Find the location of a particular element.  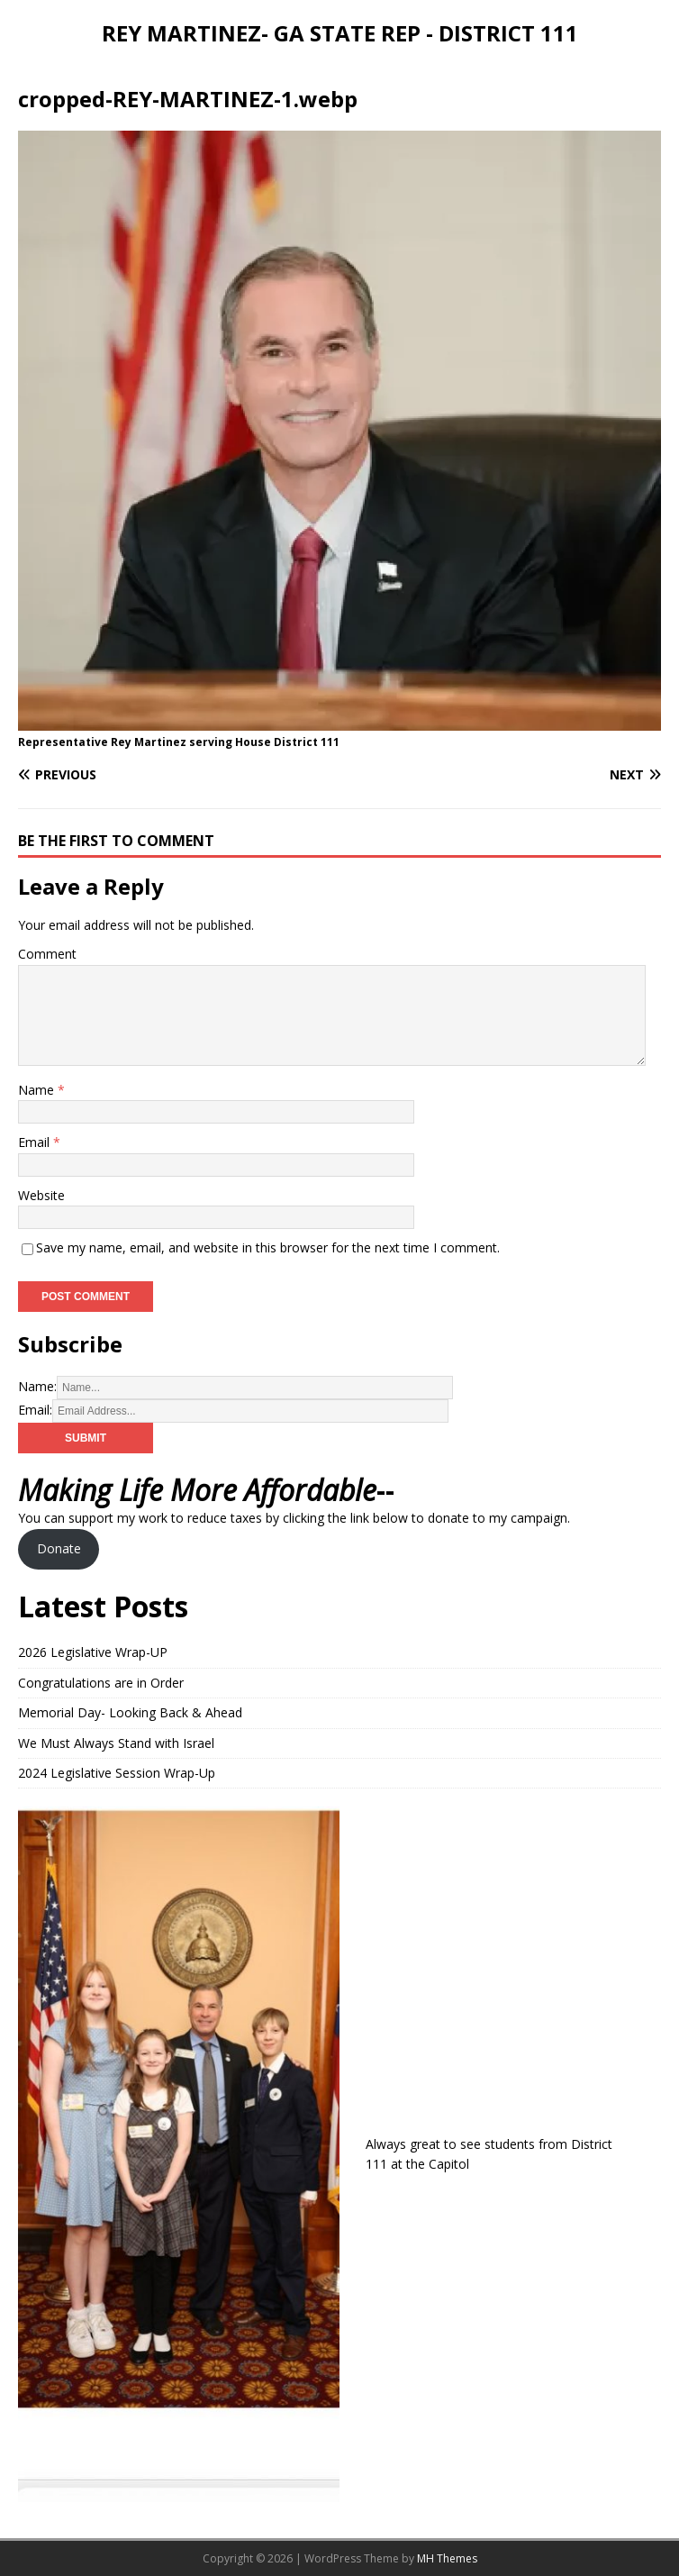

Comment is located at coordinates (47, 953).